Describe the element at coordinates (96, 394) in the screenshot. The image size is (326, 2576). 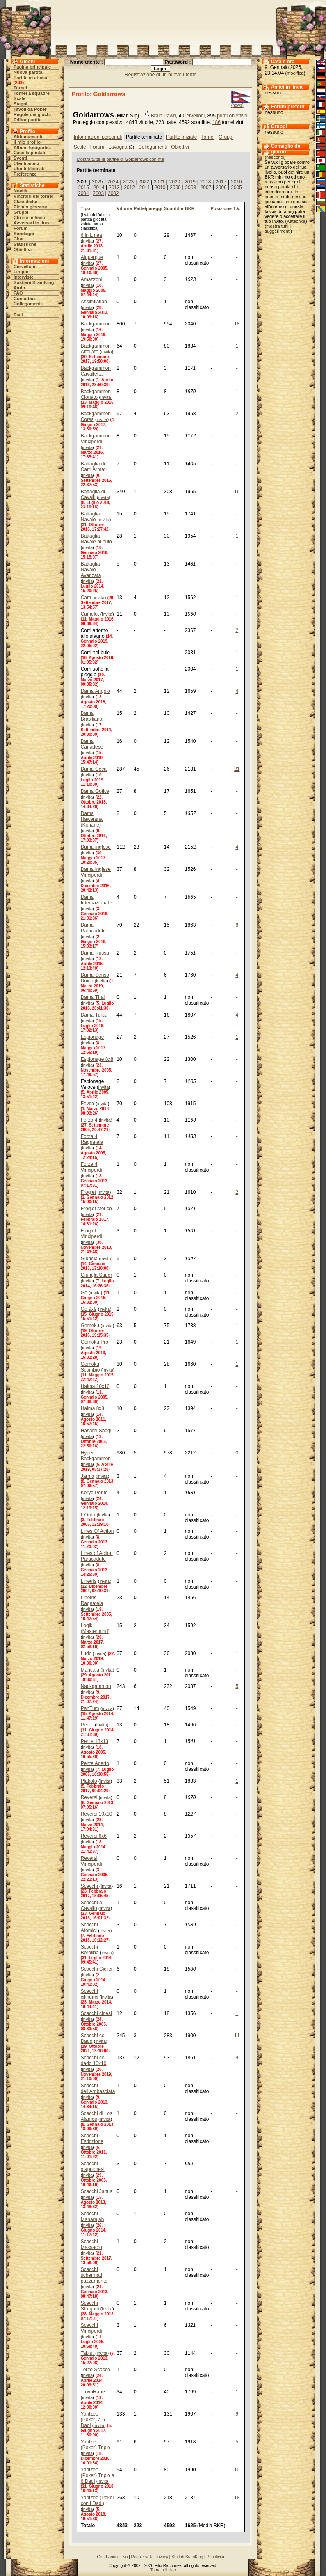
I see `Backgammon Clonato` at that location.